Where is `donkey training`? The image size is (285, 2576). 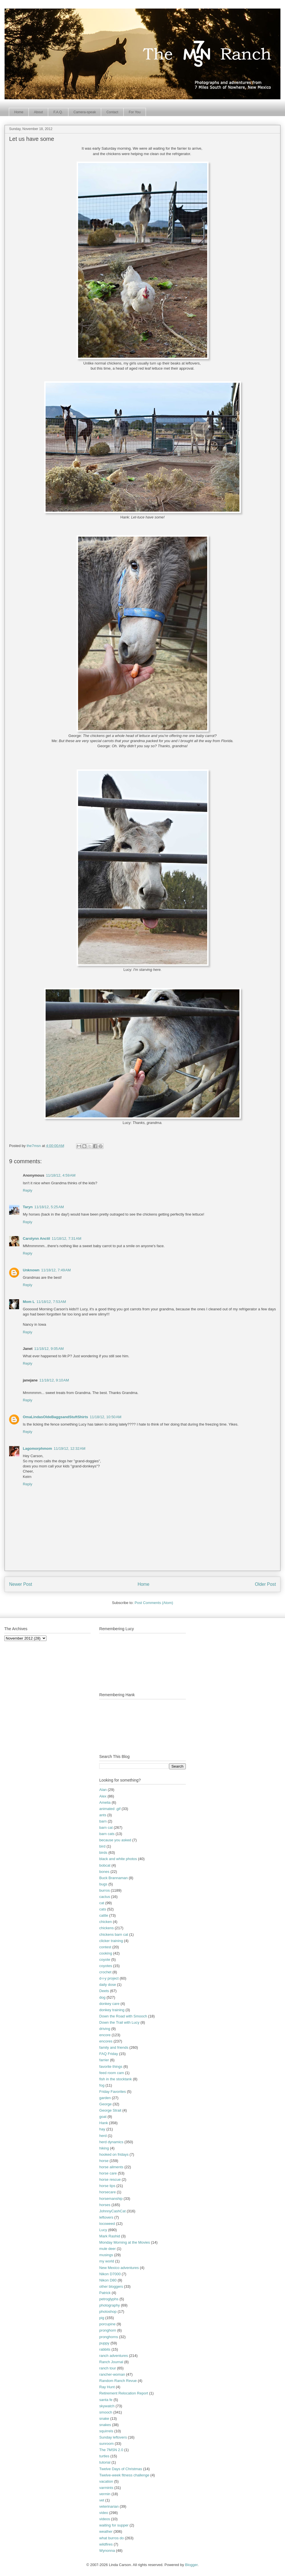 donkey training is located at coordinates (111, 2010).